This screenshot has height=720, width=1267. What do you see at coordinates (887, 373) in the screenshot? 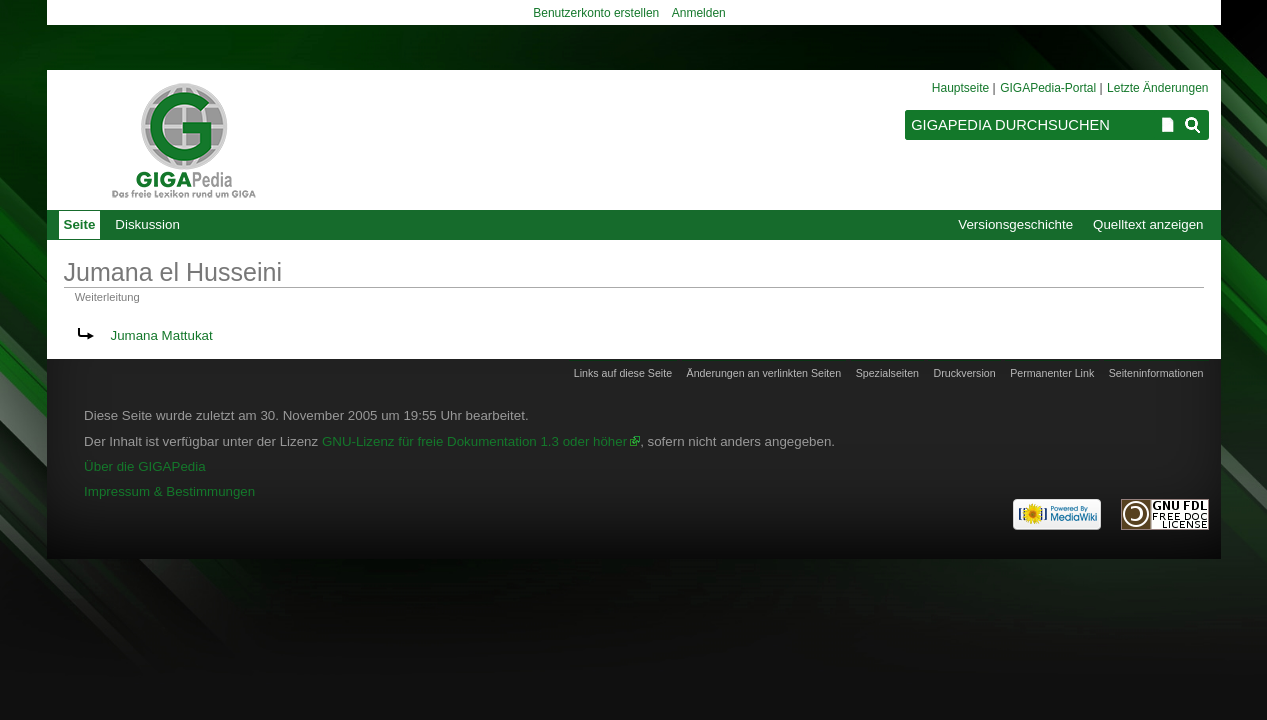
I see `Spezialseiten` at bounding box center [887, 373].